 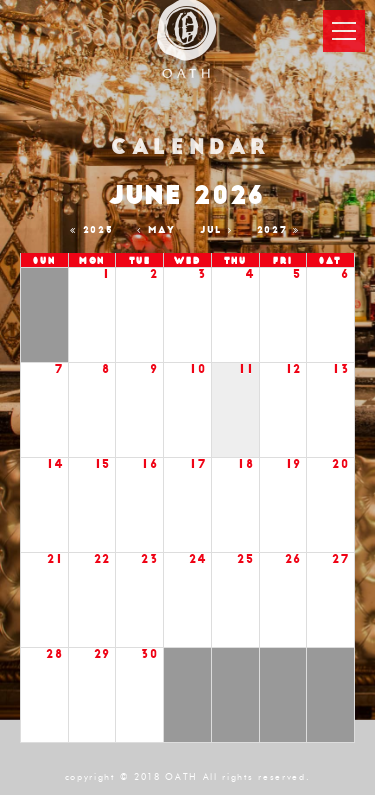 I want to click on 14, so click(x=55, y=464).